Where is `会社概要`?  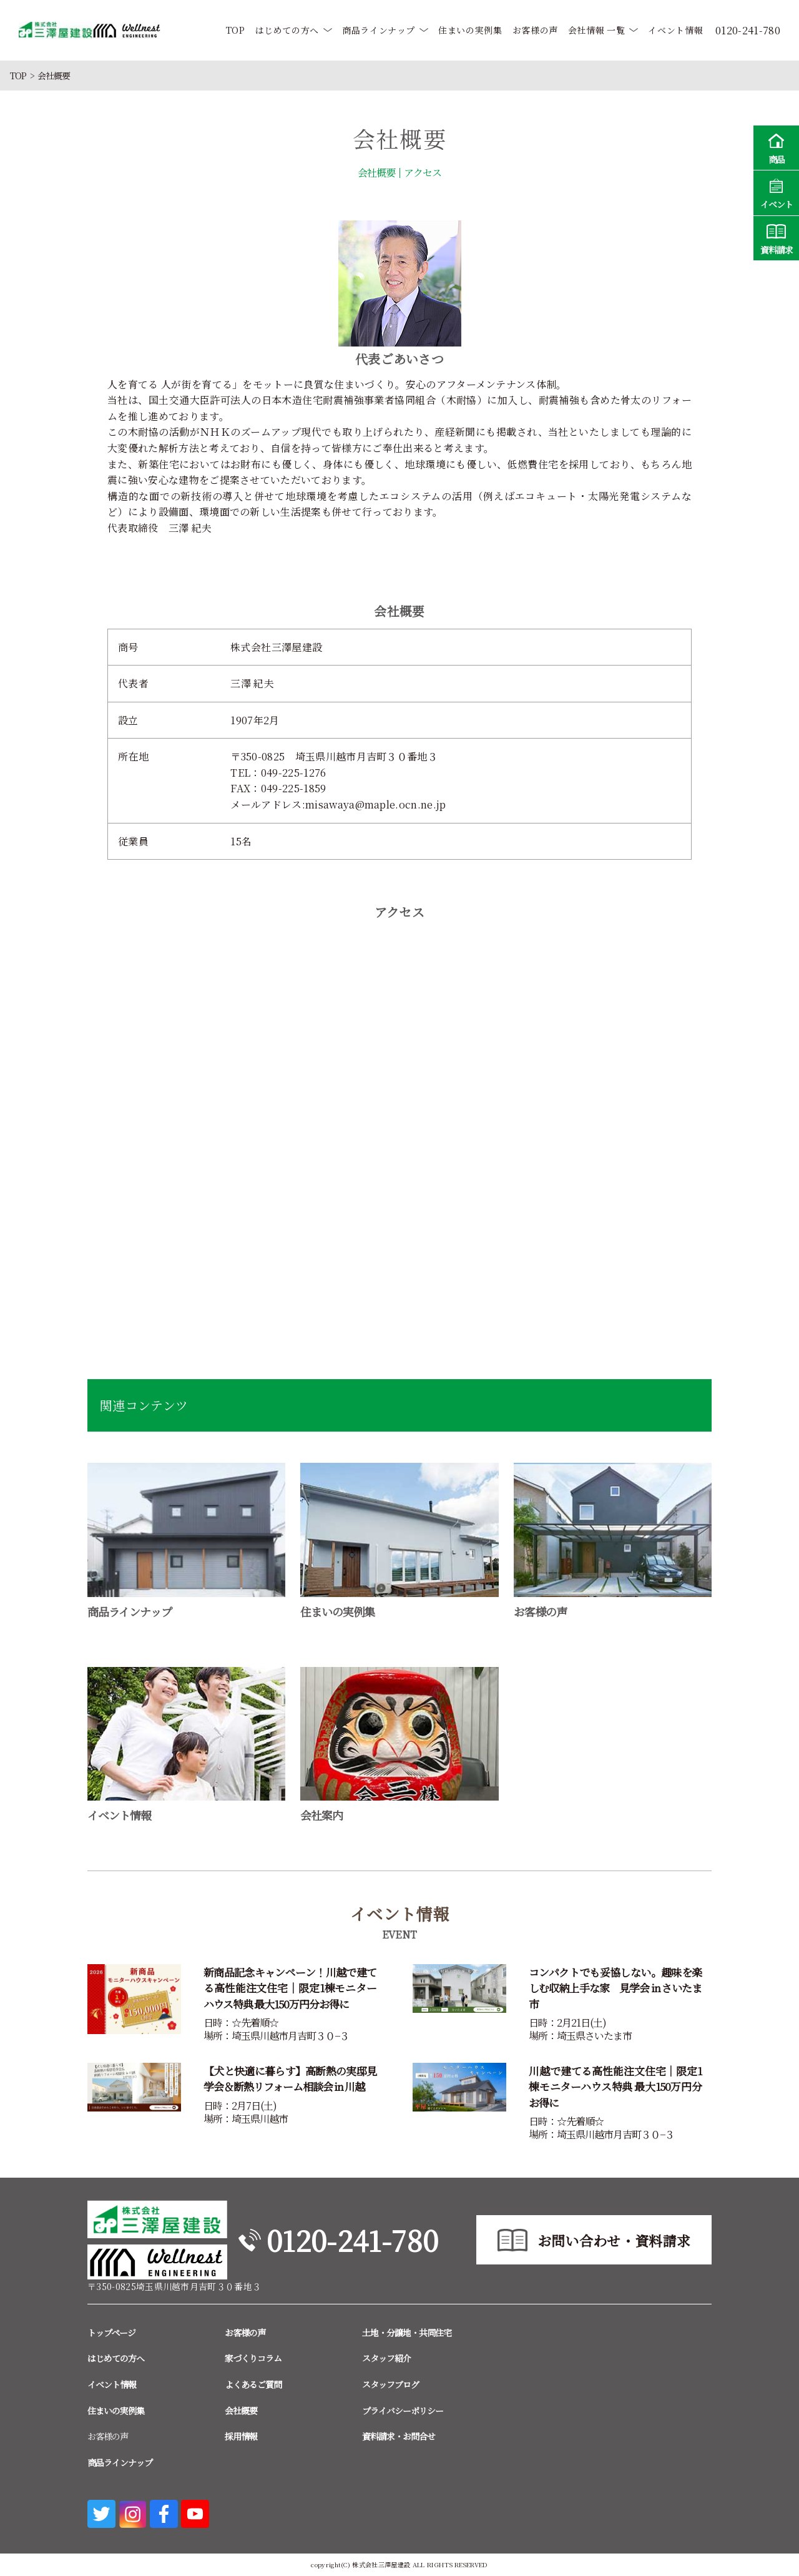
会社概要 is located at coordinates (376, 172).